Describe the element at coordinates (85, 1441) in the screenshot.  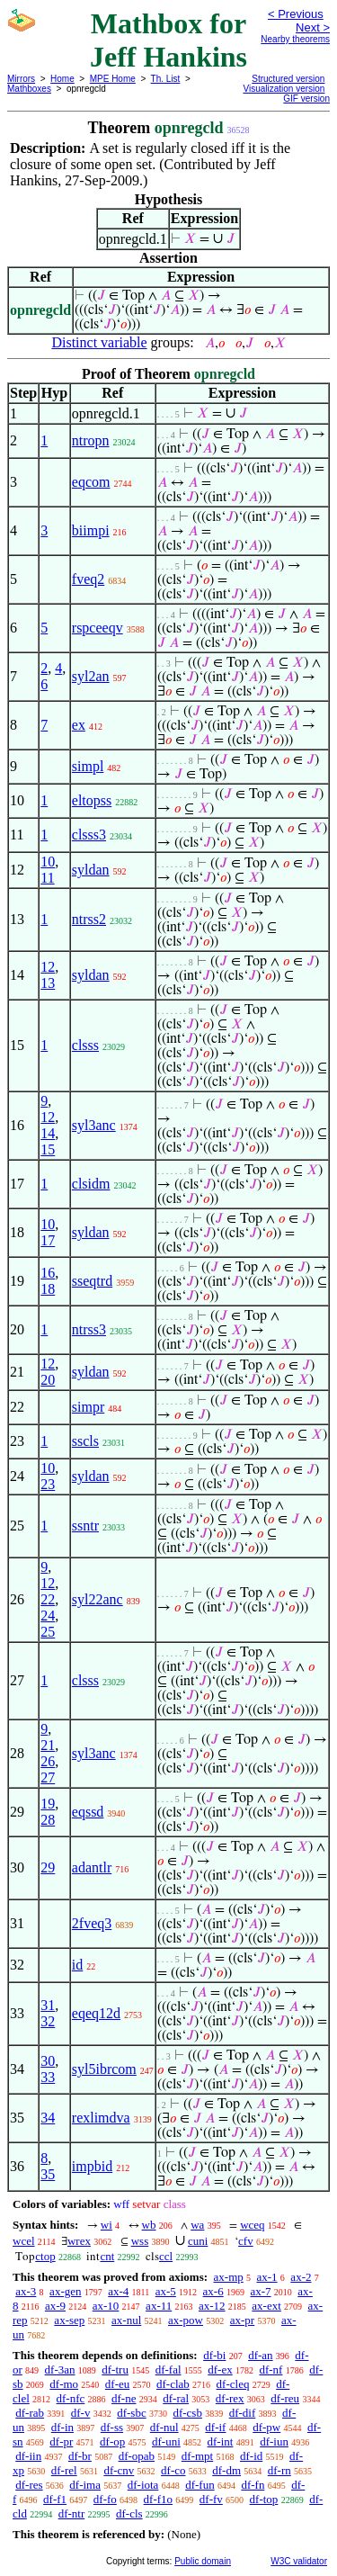
I see `sscls` at that location.